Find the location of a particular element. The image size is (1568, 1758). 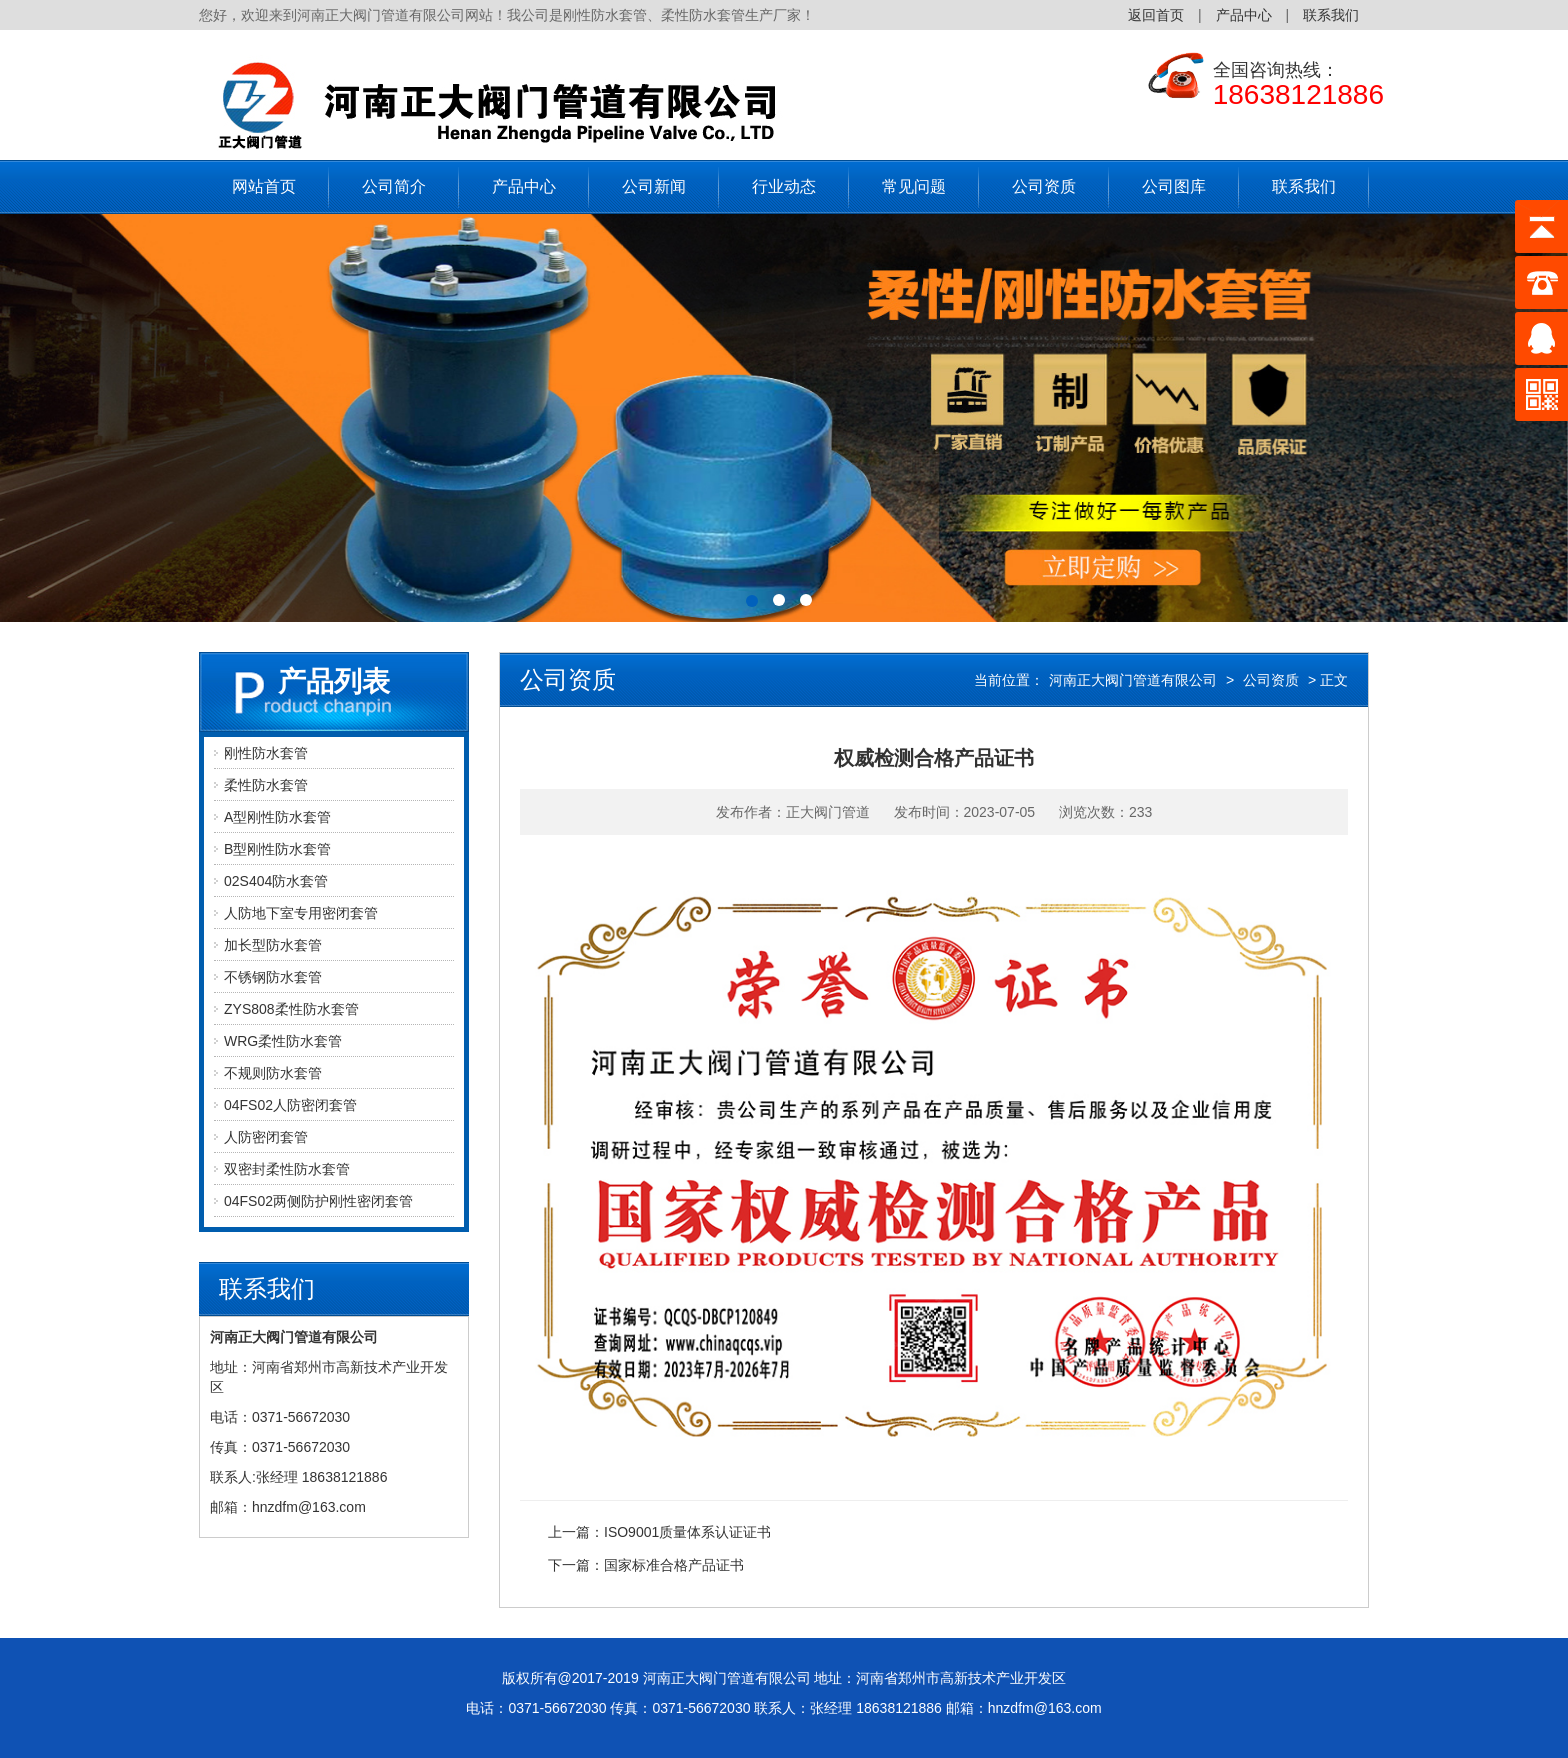

联系我们 is located at coordinates (1331, 15).